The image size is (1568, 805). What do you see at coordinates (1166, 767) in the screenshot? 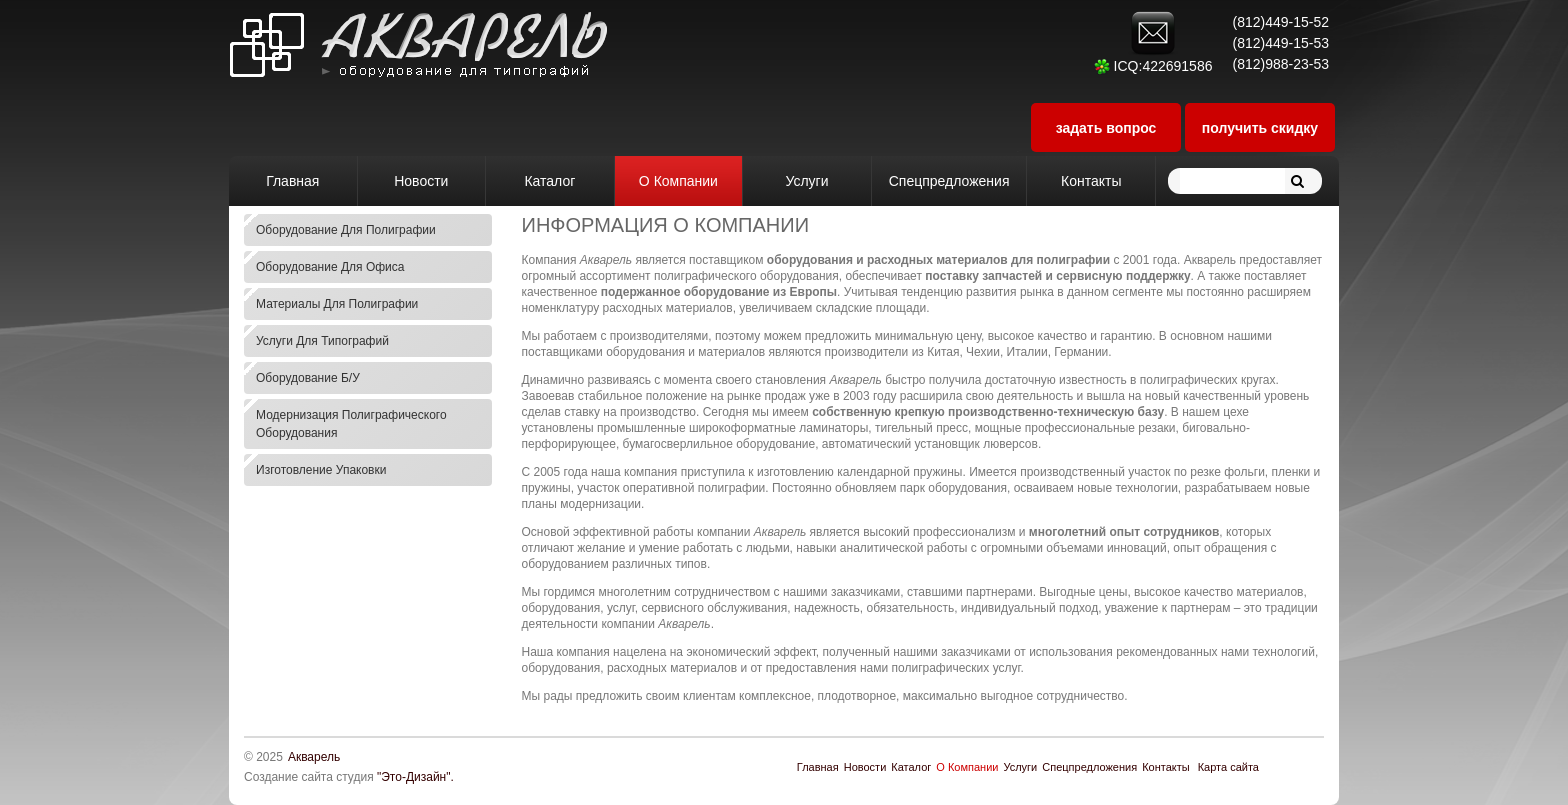
I see `Контакты` at bounding box center [1166, 767].